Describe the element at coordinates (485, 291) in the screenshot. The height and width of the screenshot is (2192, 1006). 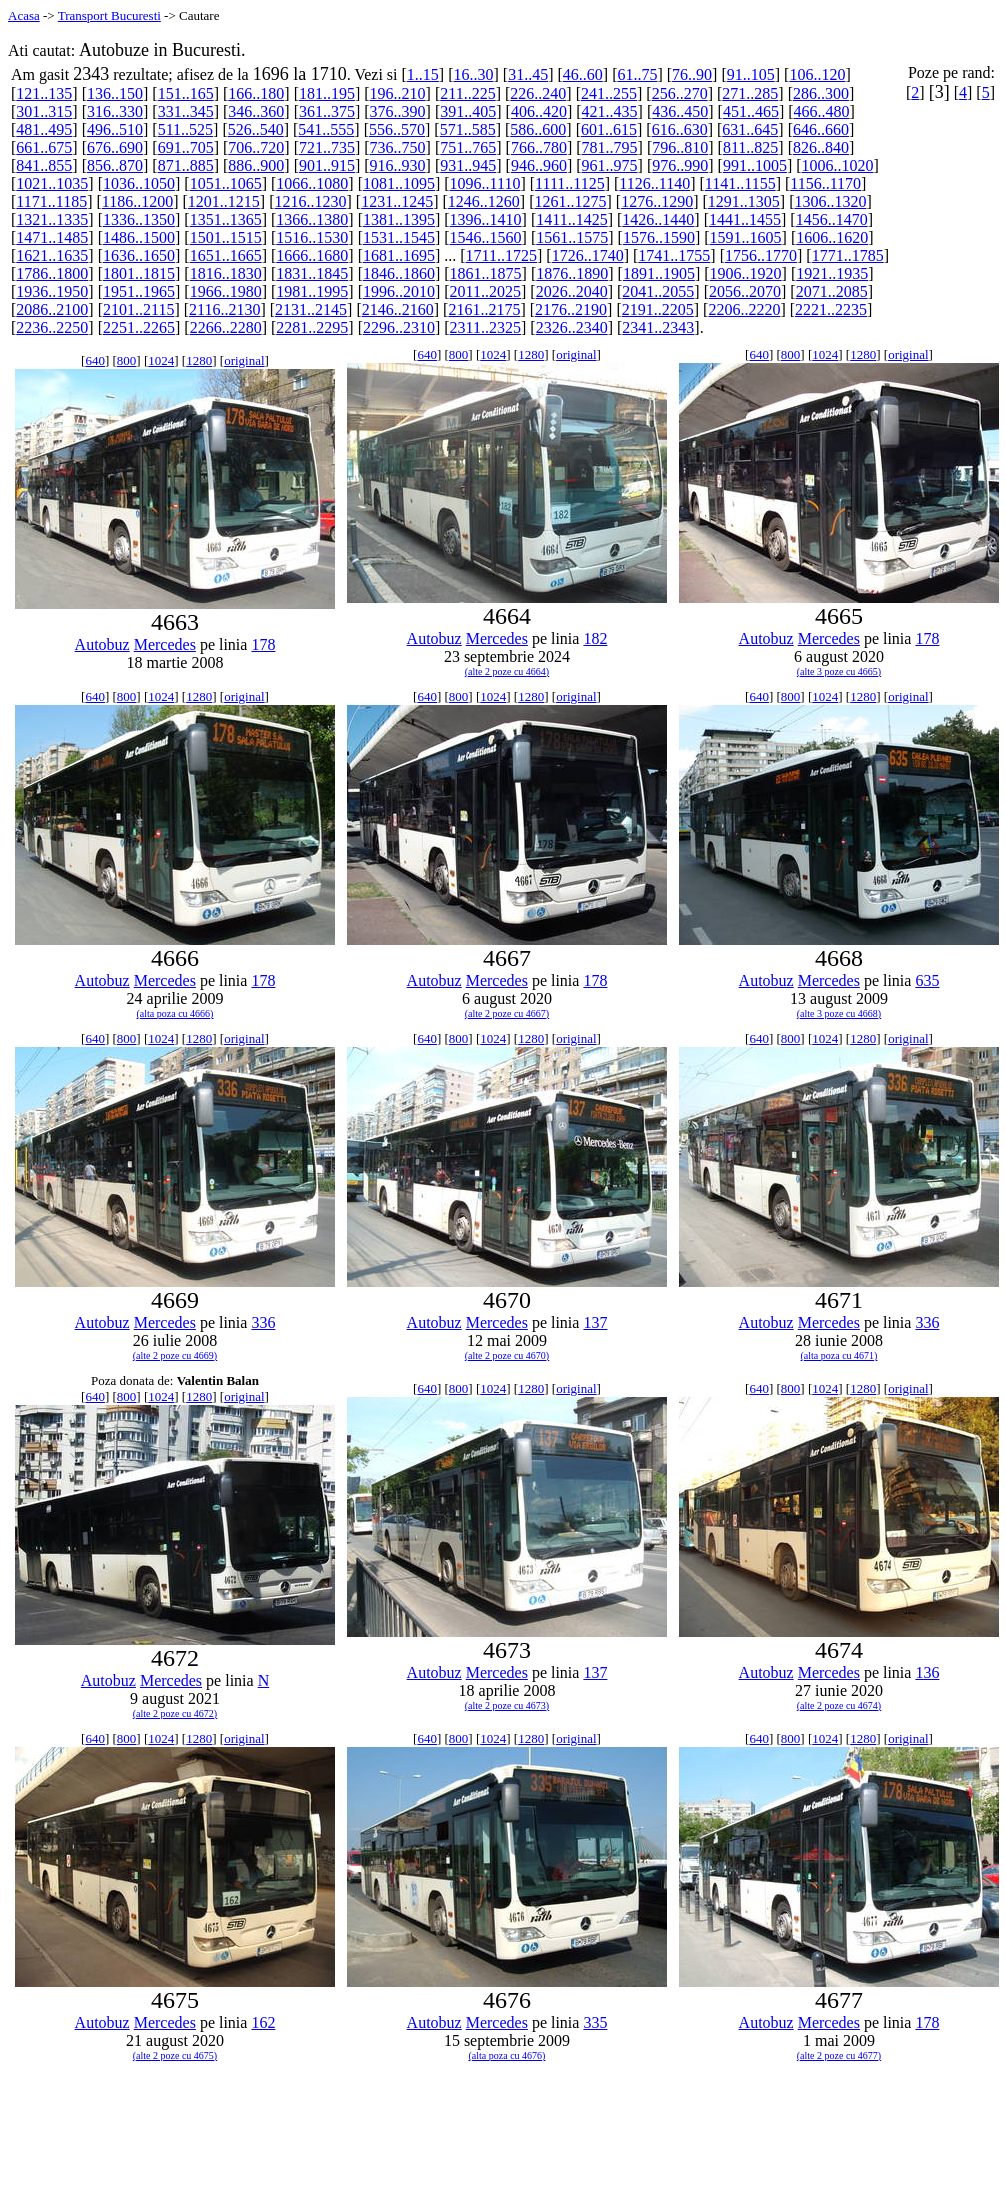
I see `2011..2025` at that location.